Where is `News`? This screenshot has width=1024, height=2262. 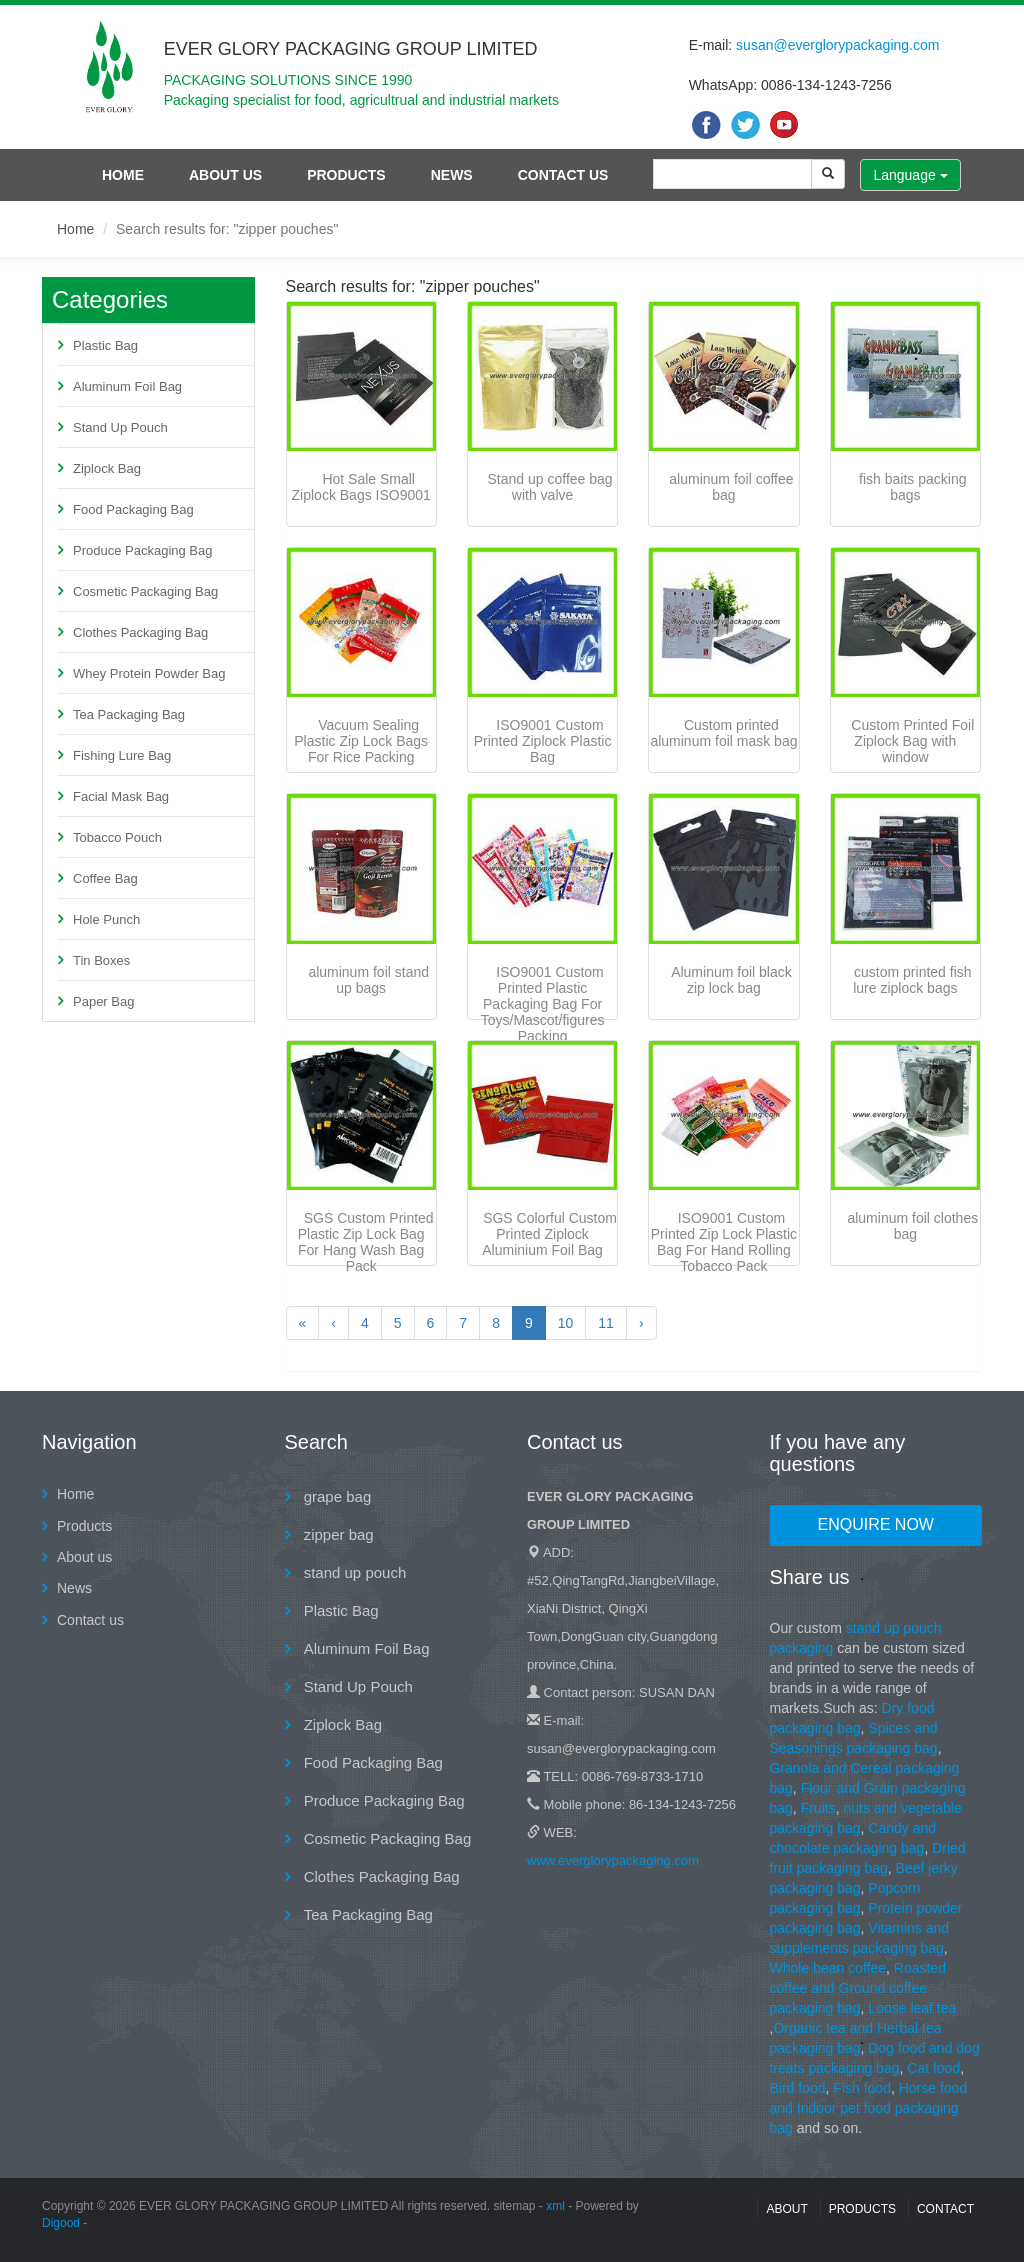
News is located at coordinates (452, 175).